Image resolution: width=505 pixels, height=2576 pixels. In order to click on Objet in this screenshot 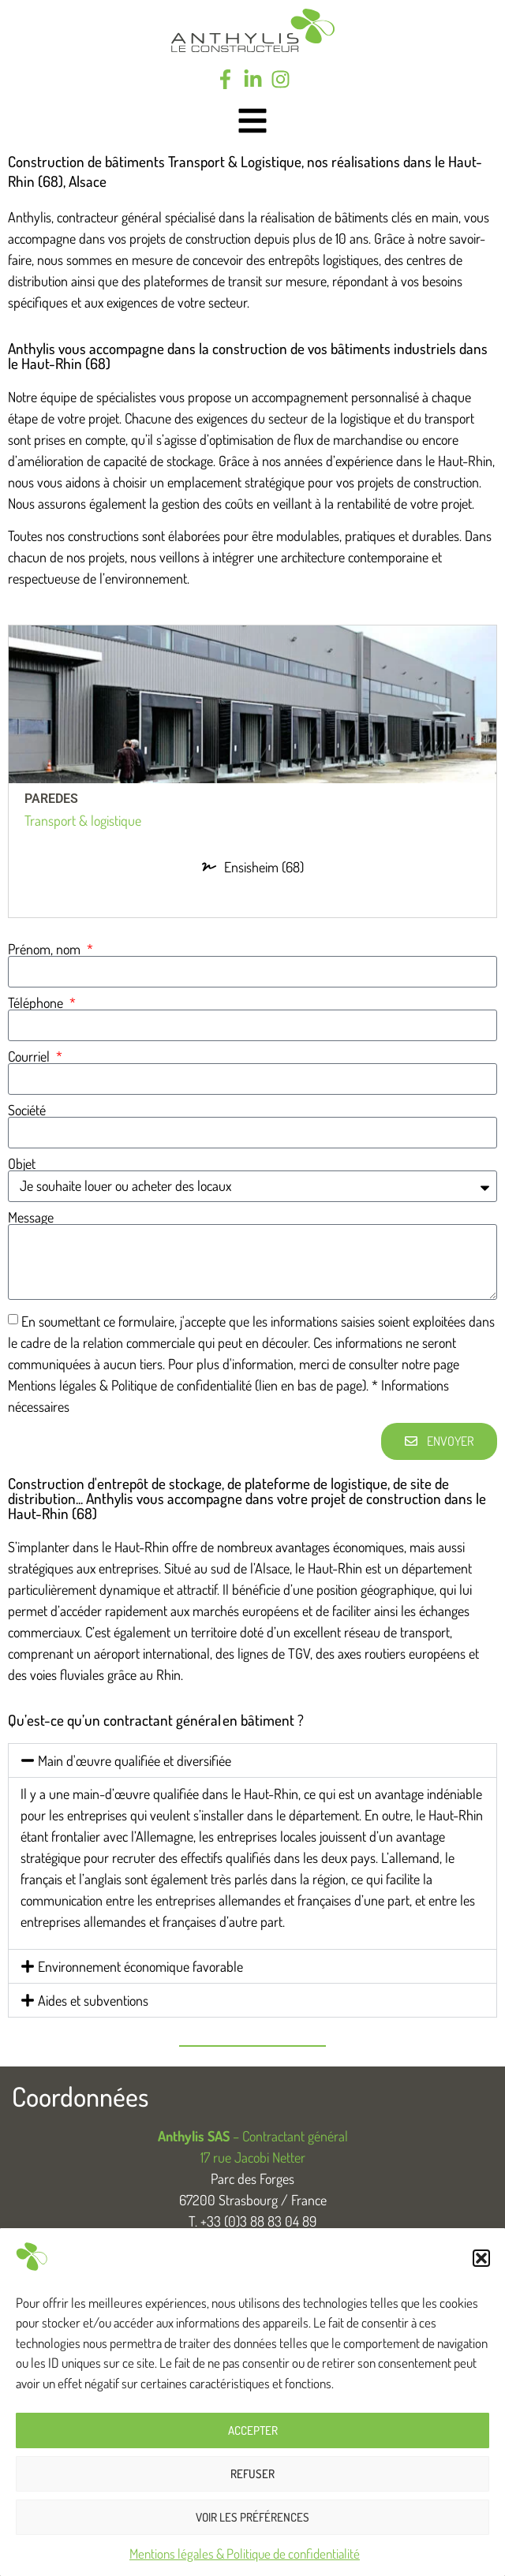, I will do `click(22, 1163)`.